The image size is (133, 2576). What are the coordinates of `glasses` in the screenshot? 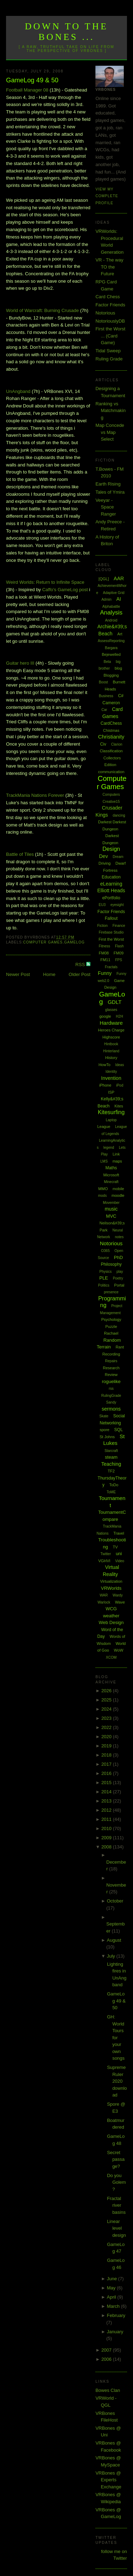 It's located at (111, 1010).